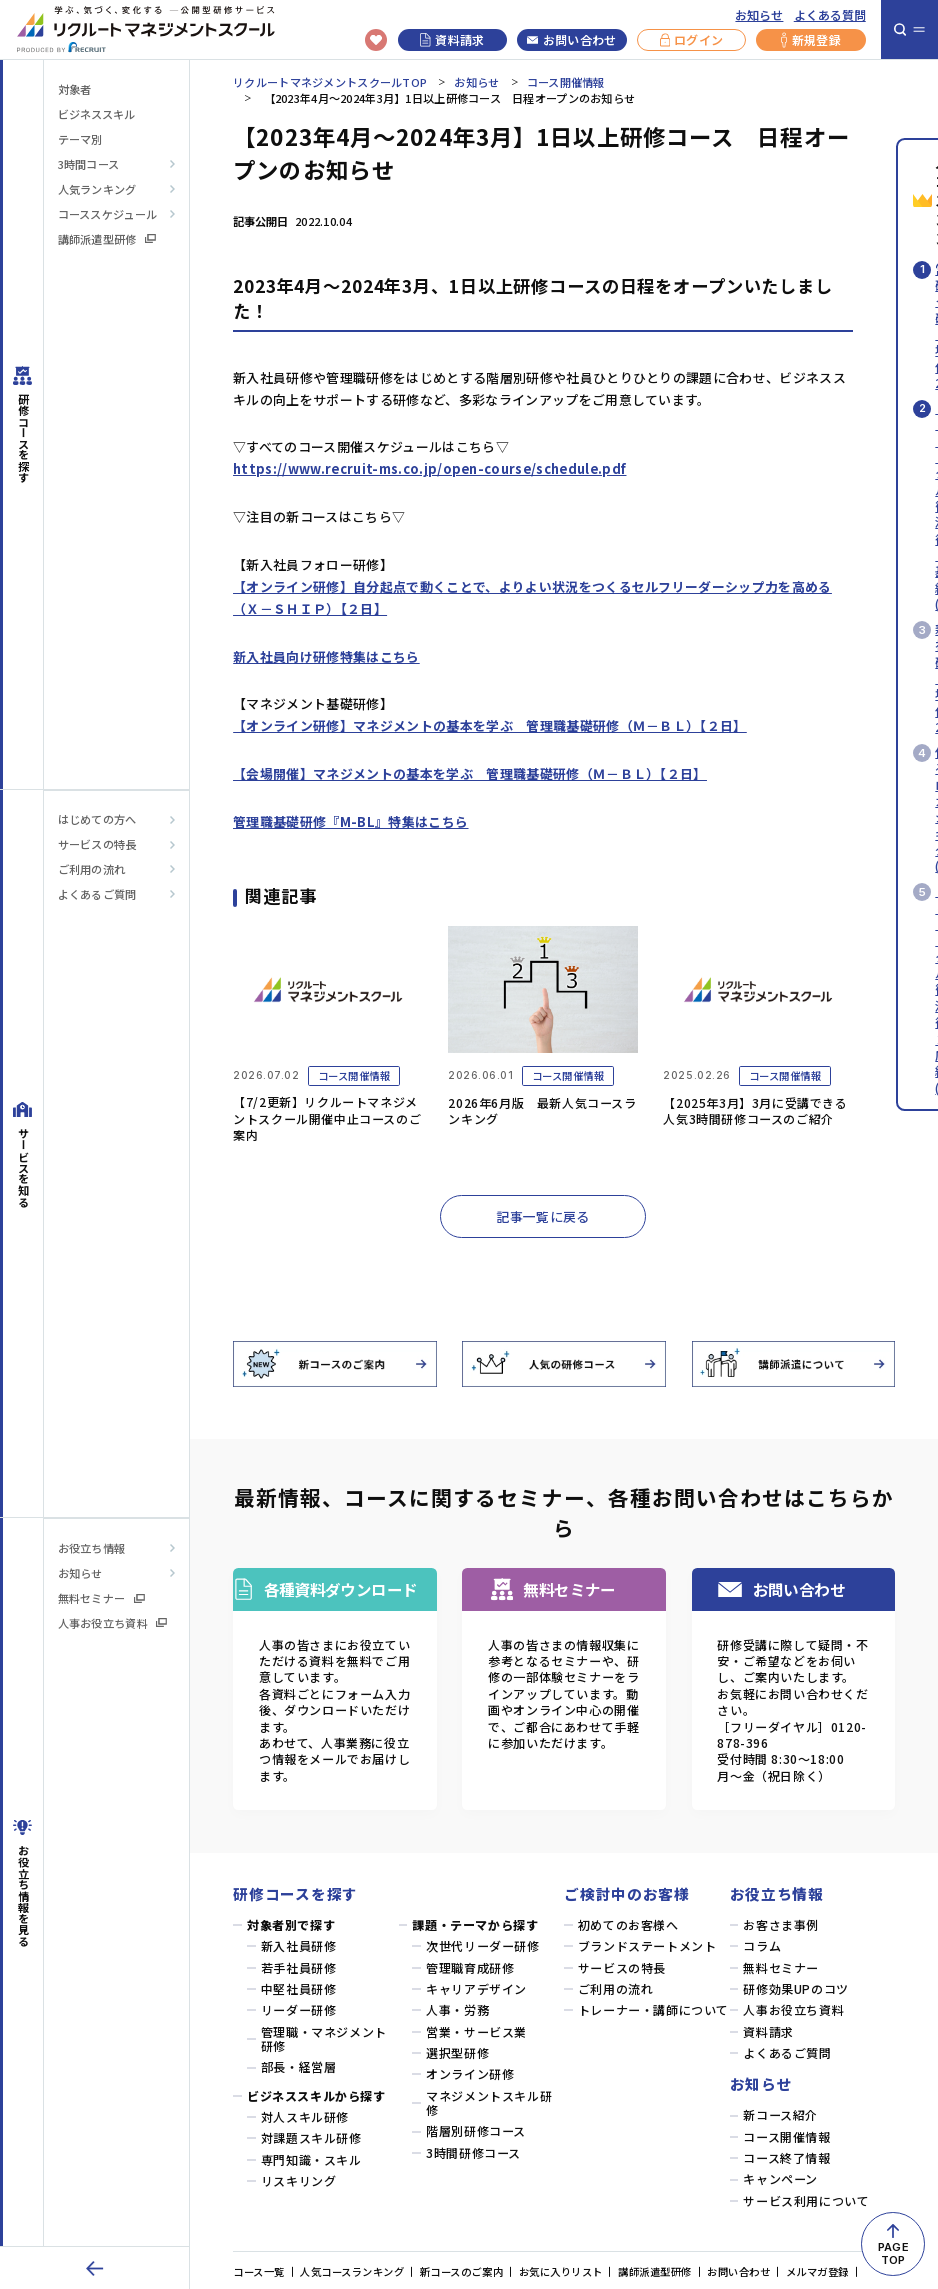 Image resolution: width=938 pixels, height=2289 pixels. What do you see at coordinates (311, 2160) in the screenshot?
I see `専門知識・スキル` at bounding box center [311, 2160].